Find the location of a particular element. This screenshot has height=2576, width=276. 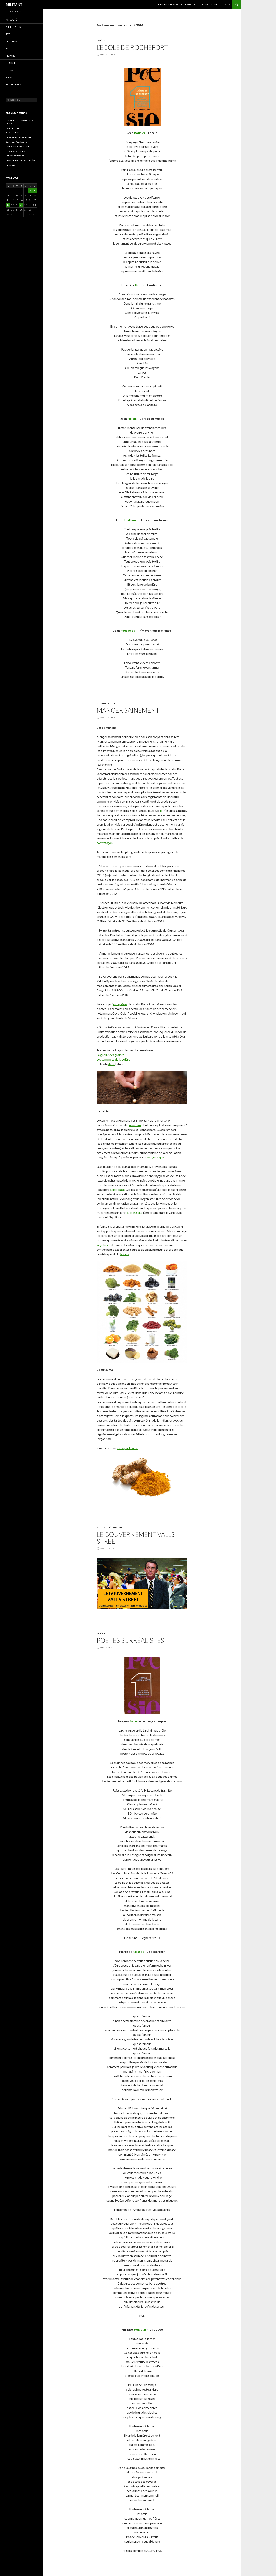

Actualité is located at coordinates (104, 1527).